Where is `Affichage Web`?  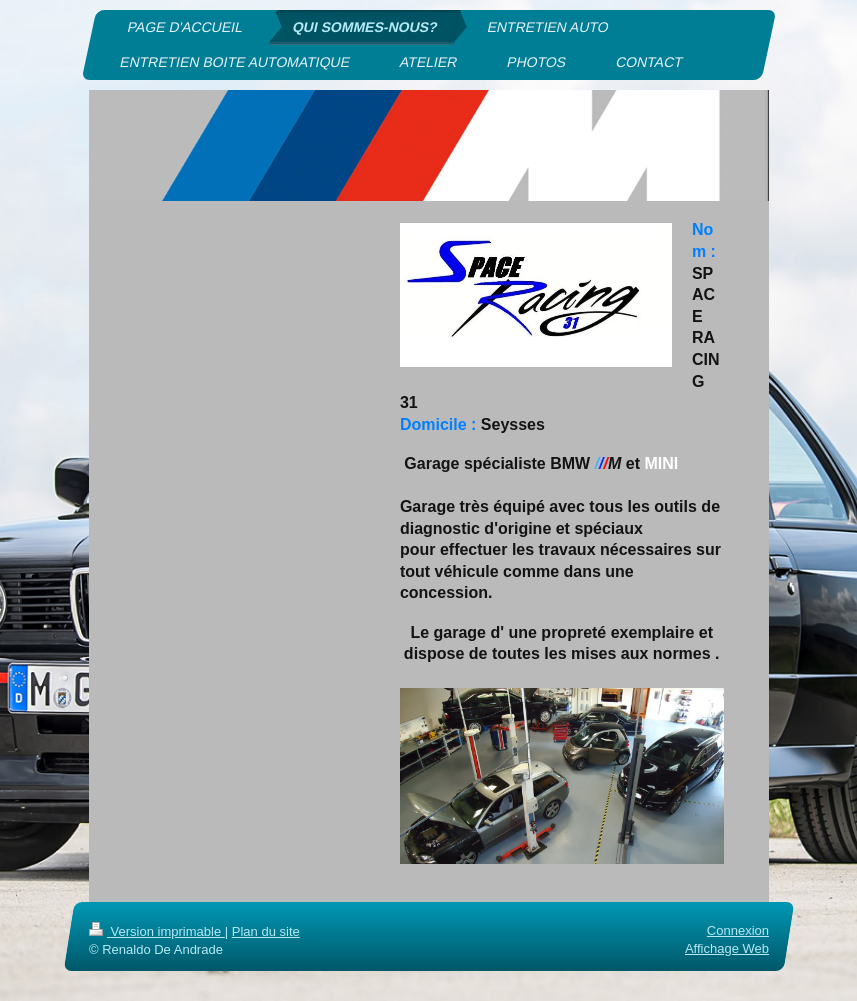 Affichage Web is located at coordinates (726, 948).